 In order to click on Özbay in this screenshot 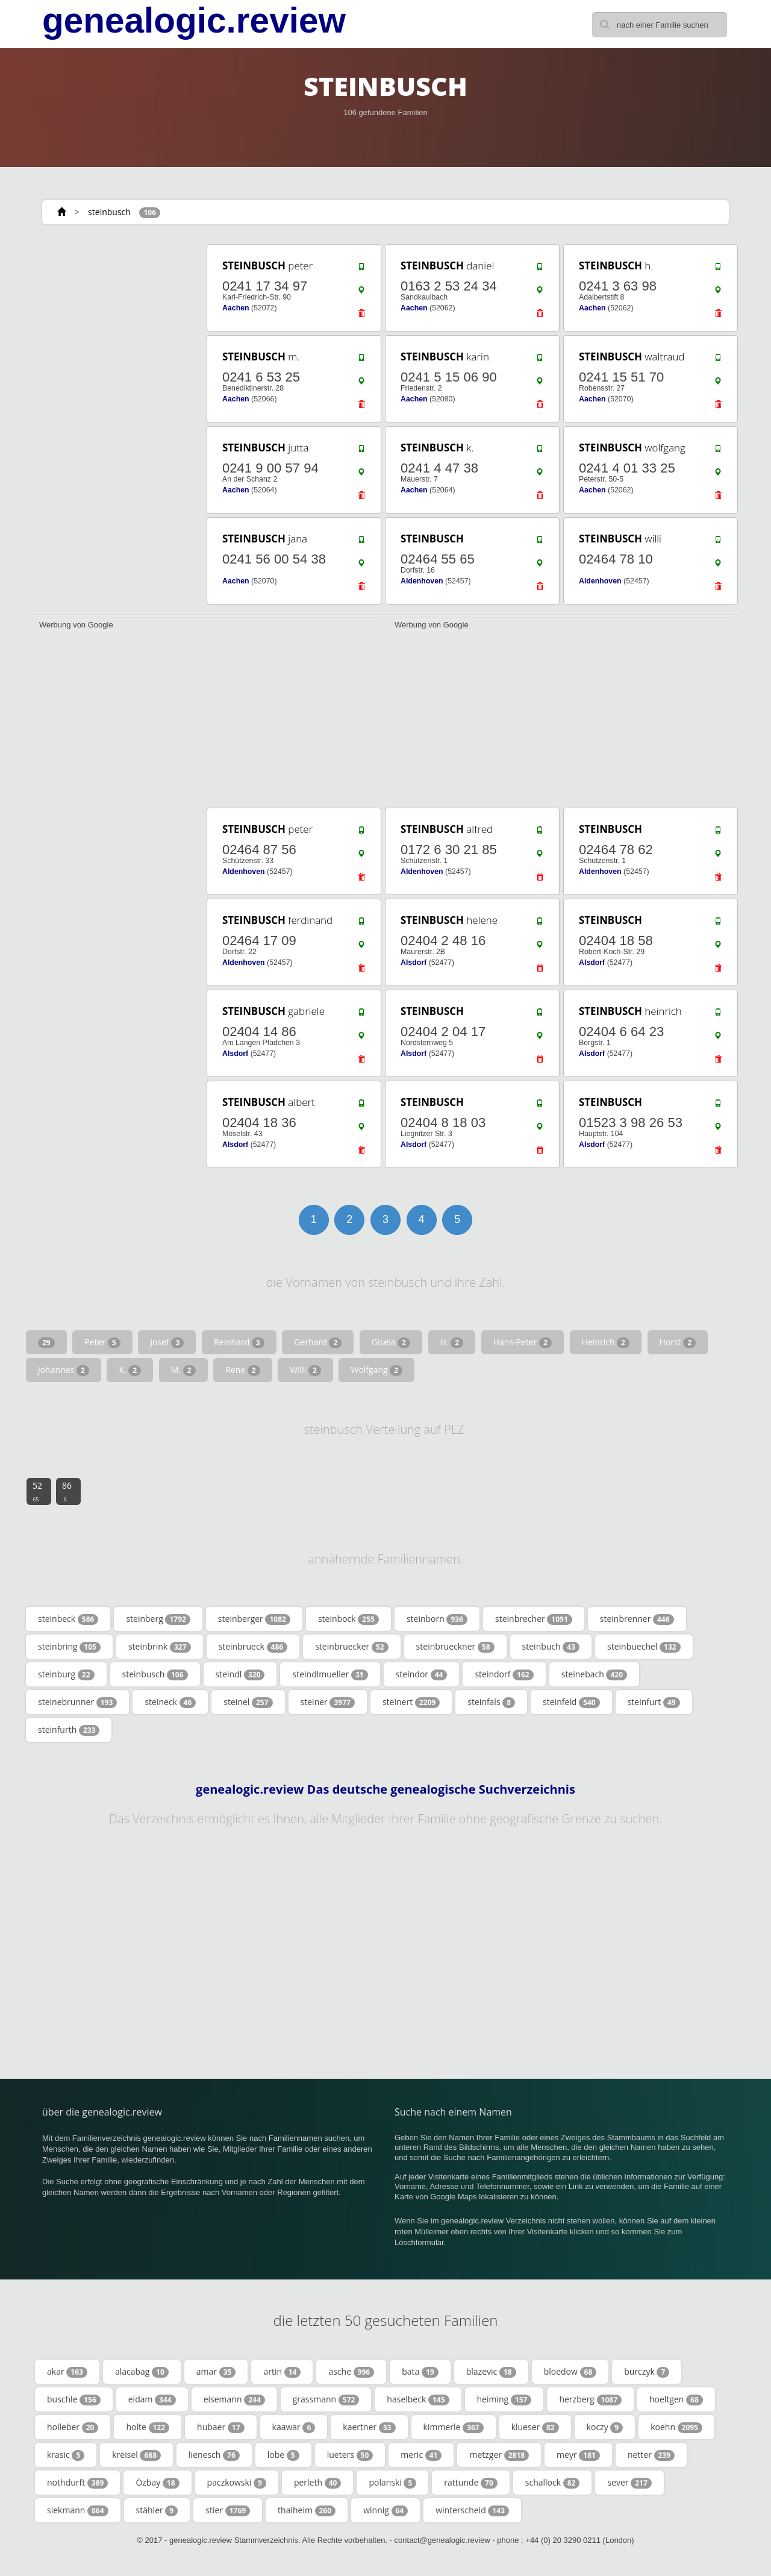, I will do `click(157, 2483)`.